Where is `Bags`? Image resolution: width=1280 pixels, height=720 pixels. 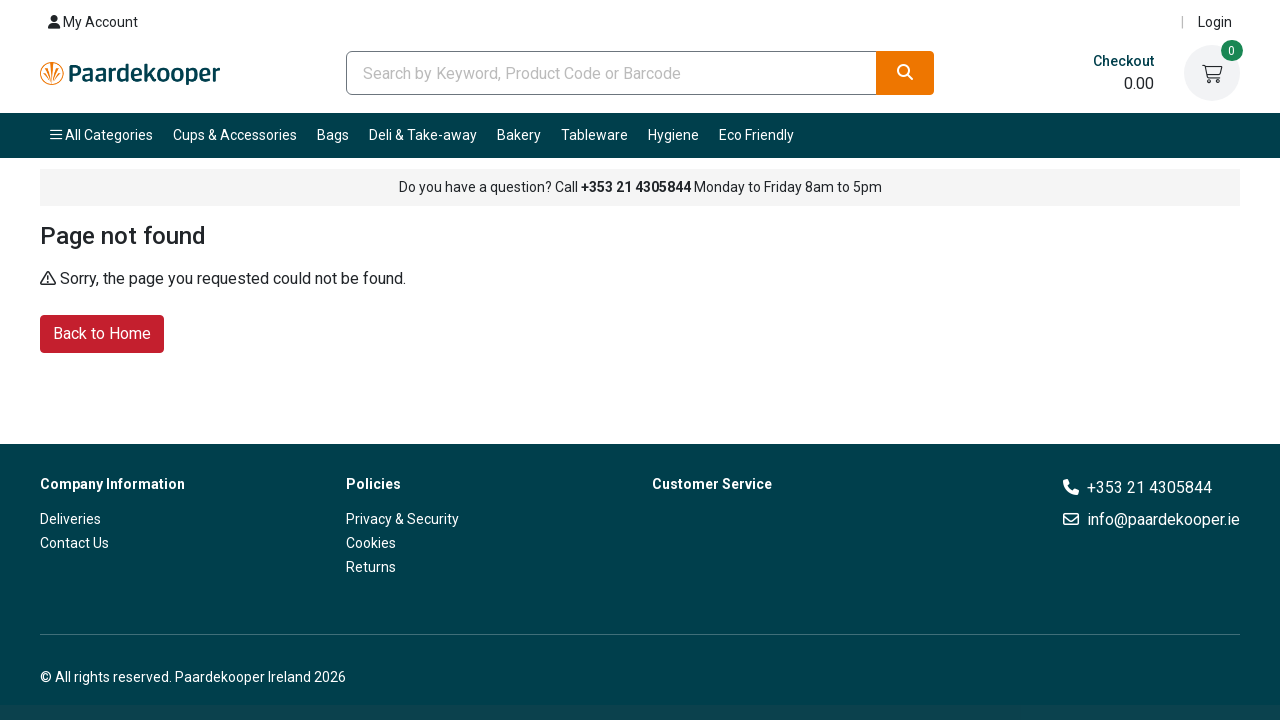
Bags is located at coordinates (333, 135).